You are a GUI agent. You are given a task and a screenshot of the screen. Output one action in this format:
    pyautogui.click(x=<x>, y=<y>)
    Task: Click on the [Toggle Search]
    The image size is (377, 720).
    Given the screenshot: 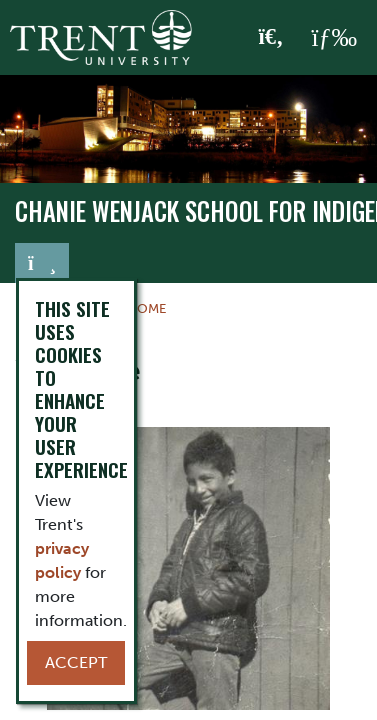 What is the action you would take?
    pyautogui.click(x=271, y=38)
    